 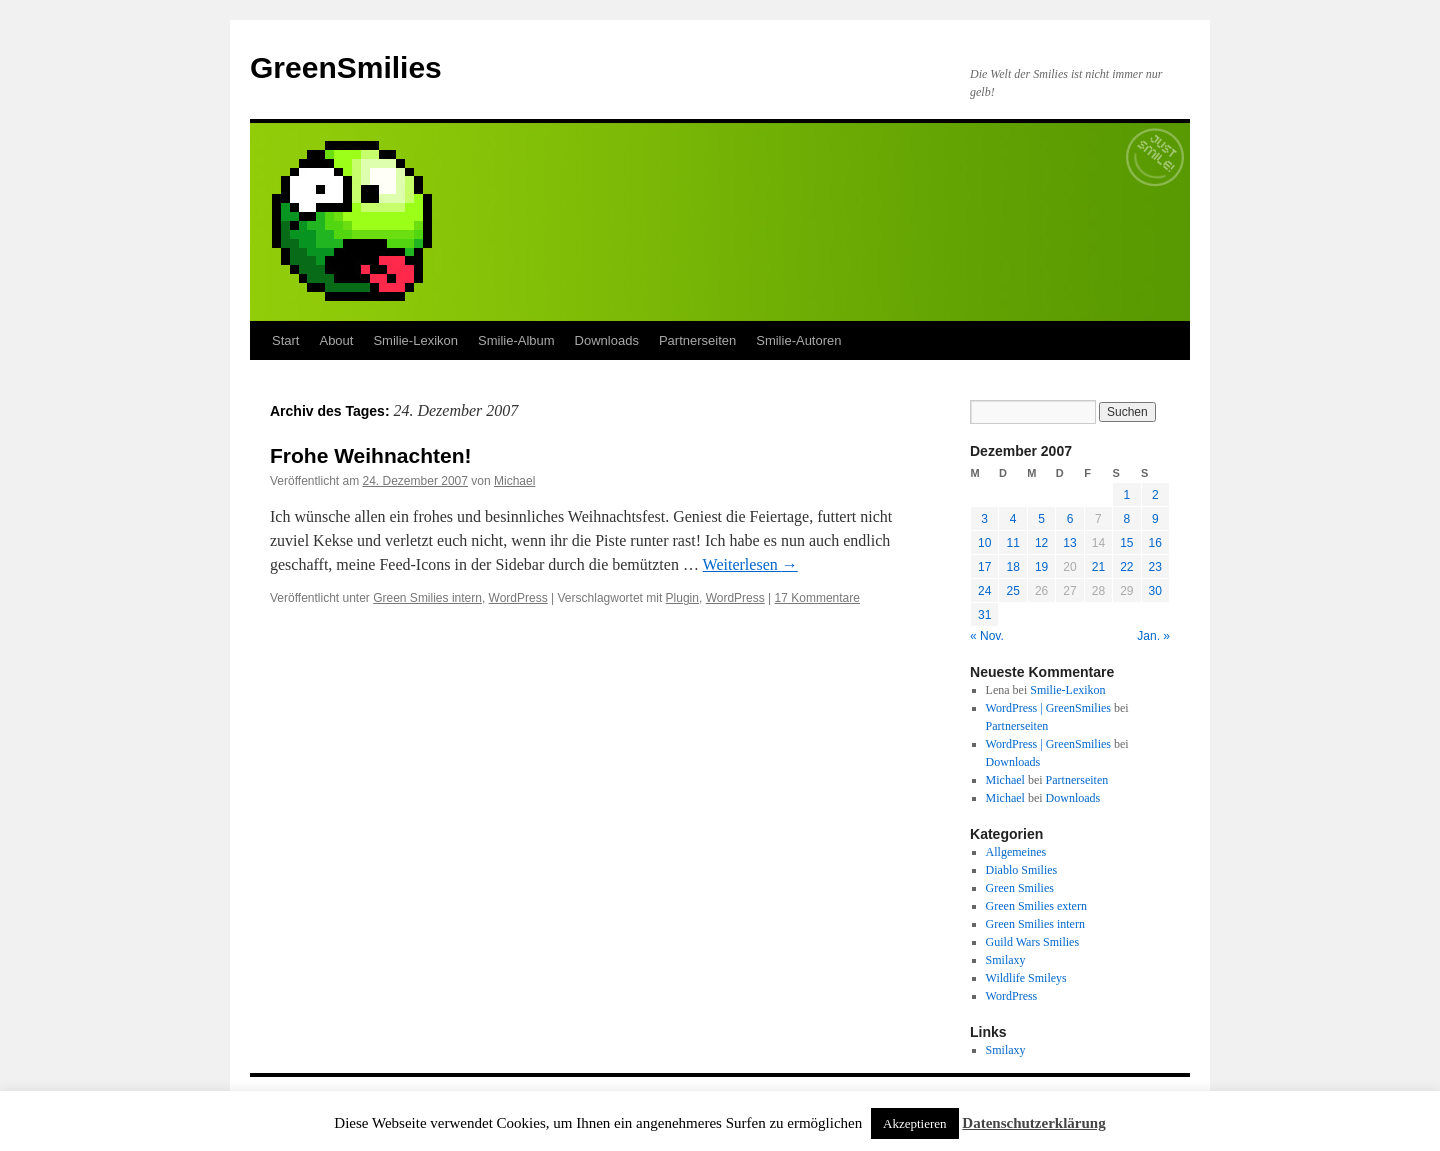 What do you see at coordinates (1012, 591) in the screenshot?
I see `25 [Beiträge veröffentlicht am 25. December 2007]` at bounding box center [1012, 591].